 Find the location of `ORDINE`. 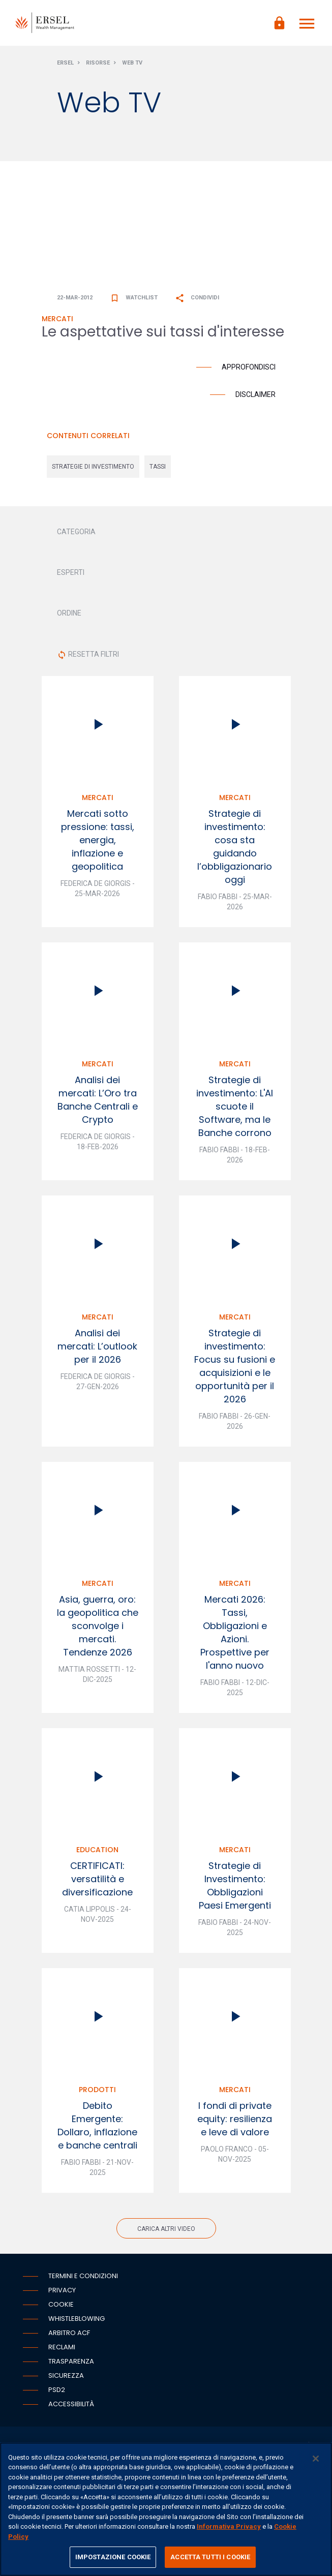

ORDINE is located at coordinates (69, 613).